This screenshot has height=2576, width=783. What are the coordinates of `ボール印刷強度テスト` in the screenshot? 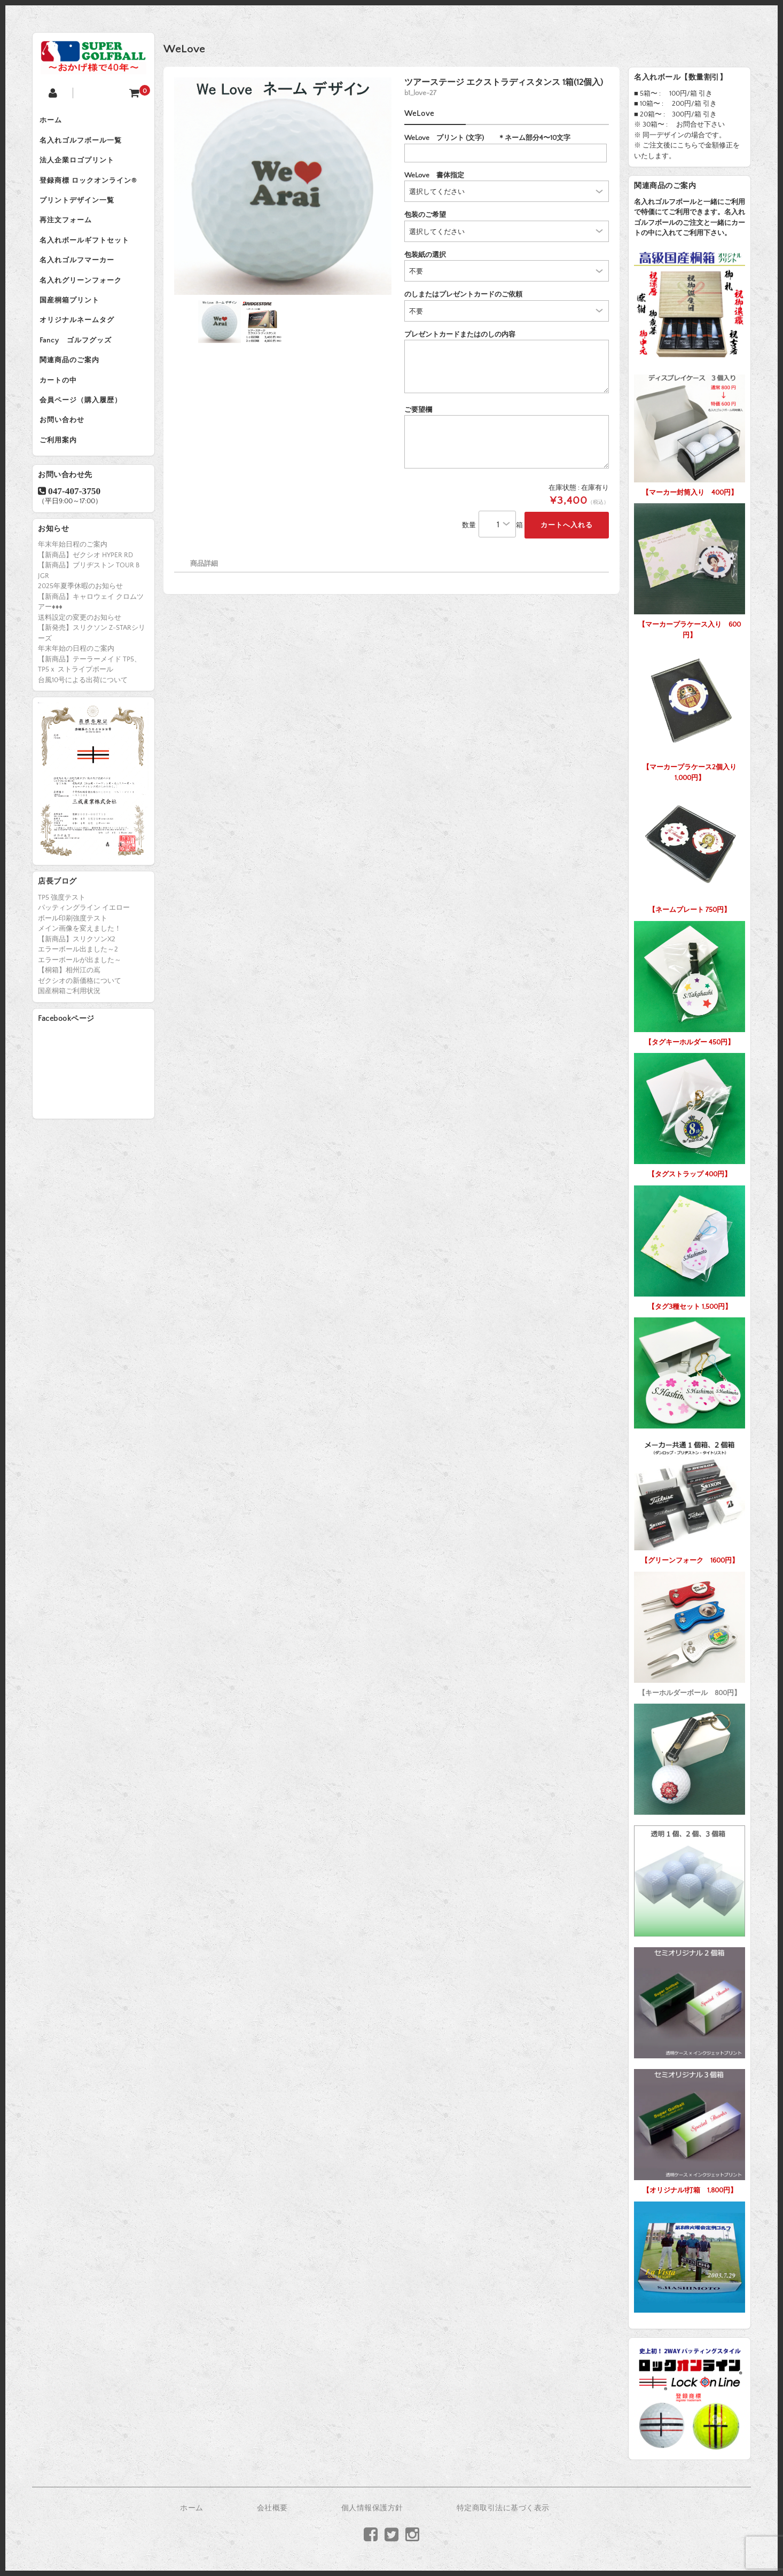 It's located at (72, 960).